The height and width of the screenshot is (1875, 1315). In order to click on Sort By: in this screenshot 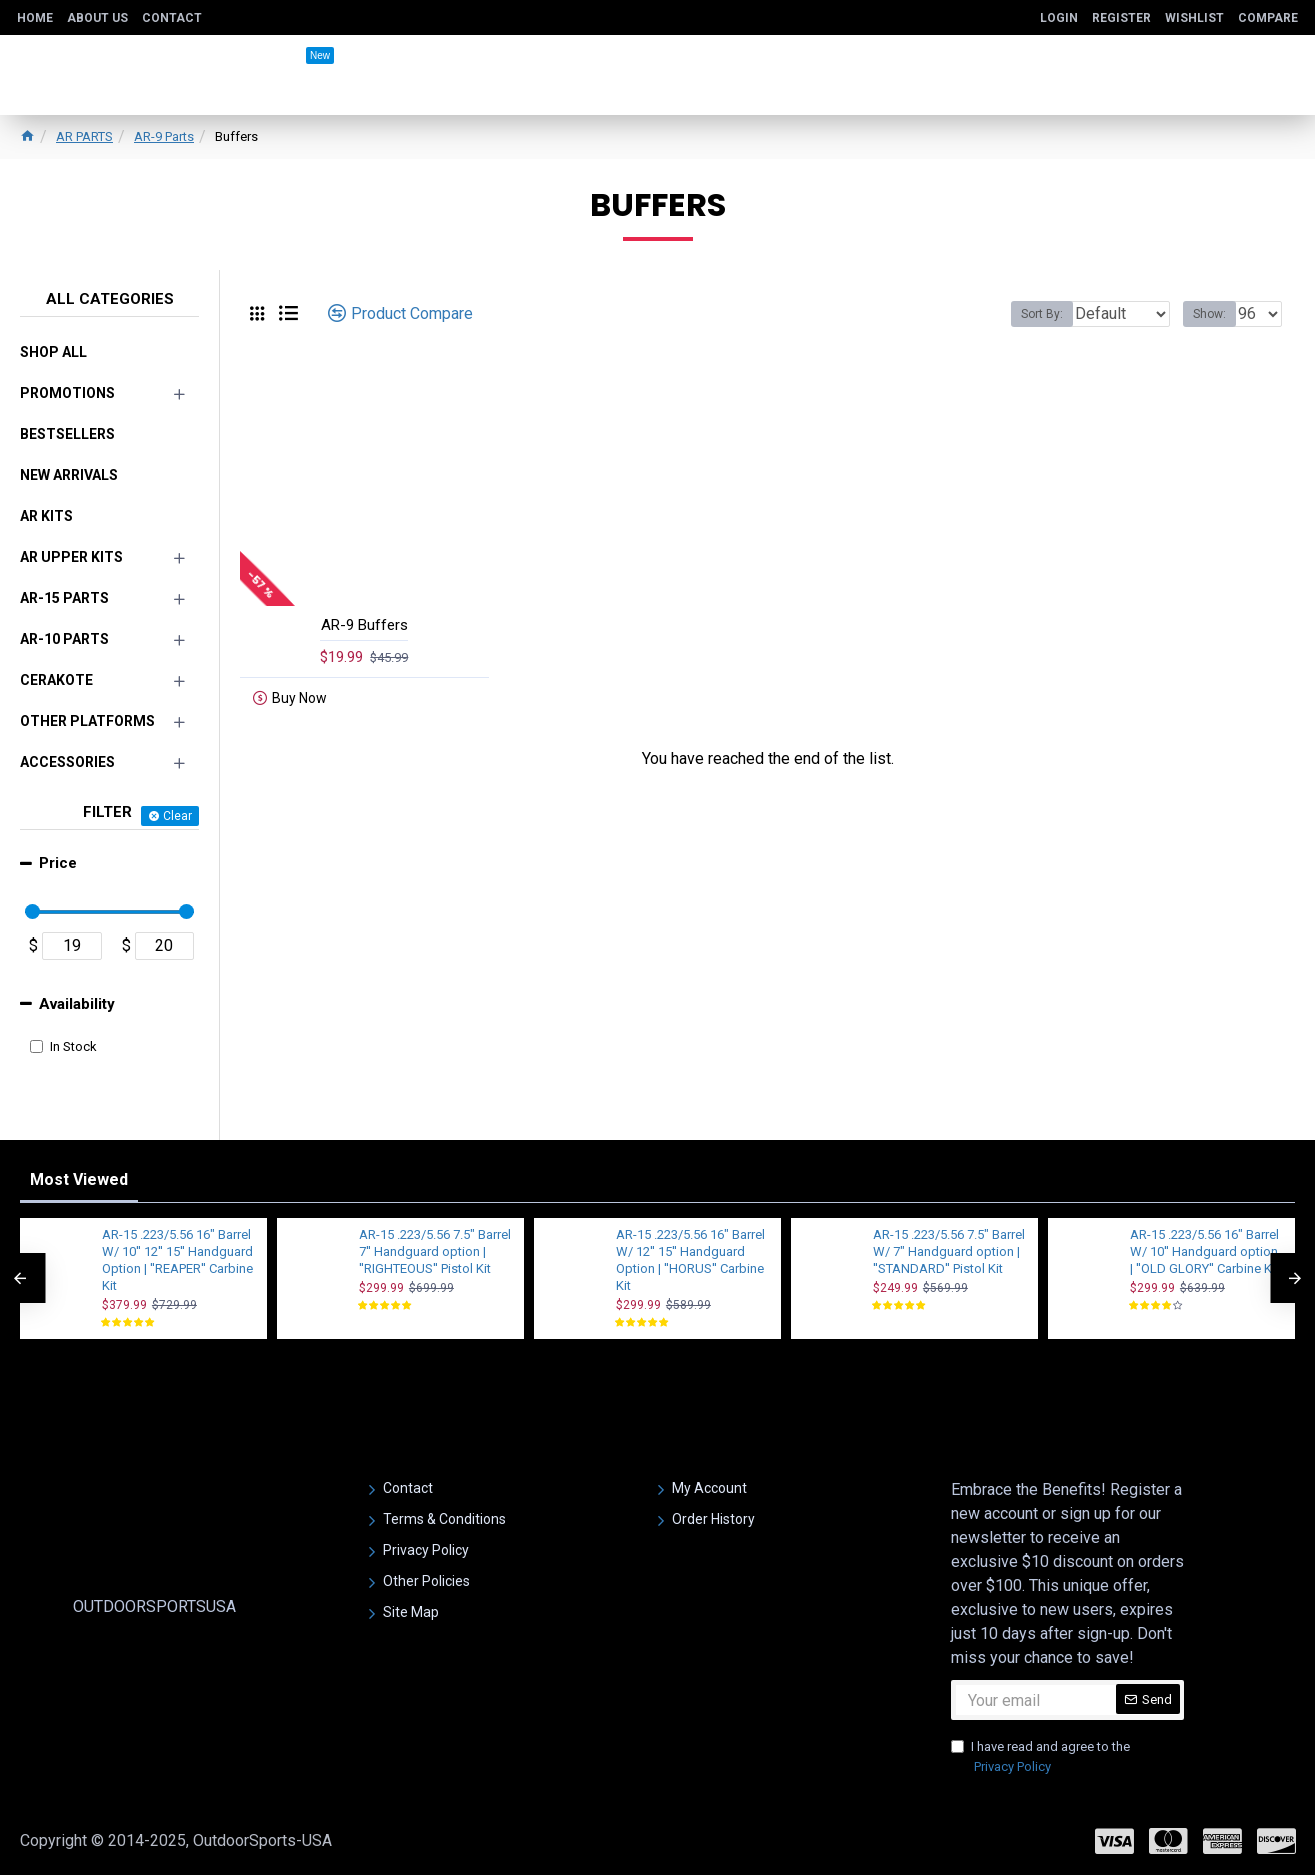, I will do `click(1027, 314)`.